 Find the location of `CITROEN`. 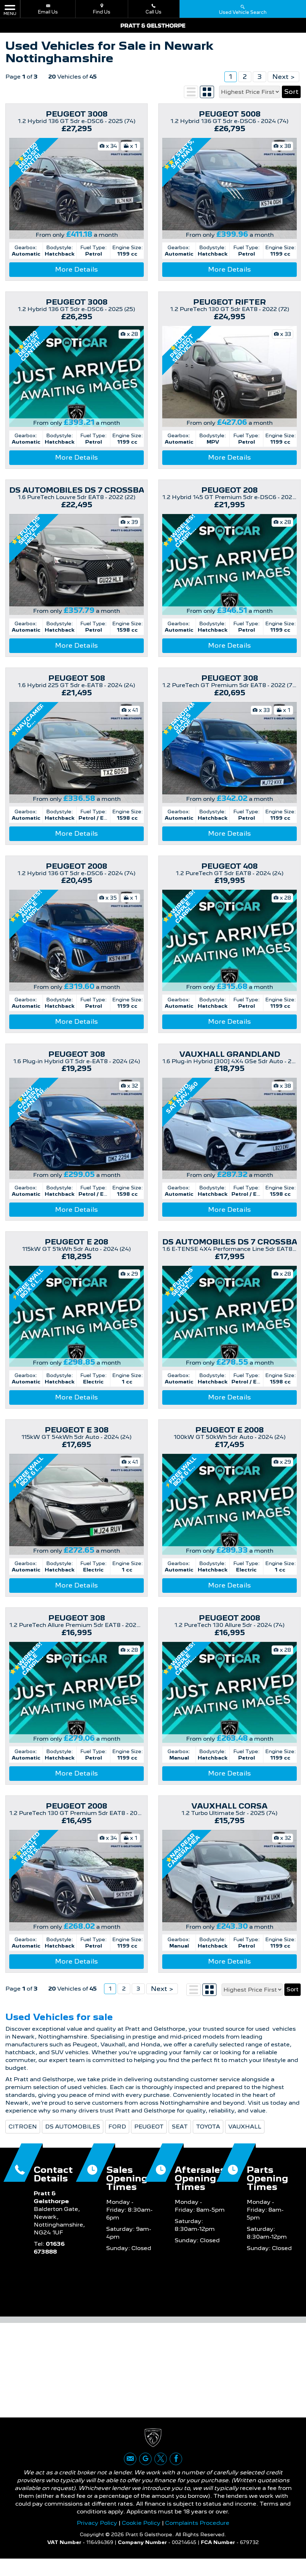

CITROEN is located at coordinates (23, 2138).